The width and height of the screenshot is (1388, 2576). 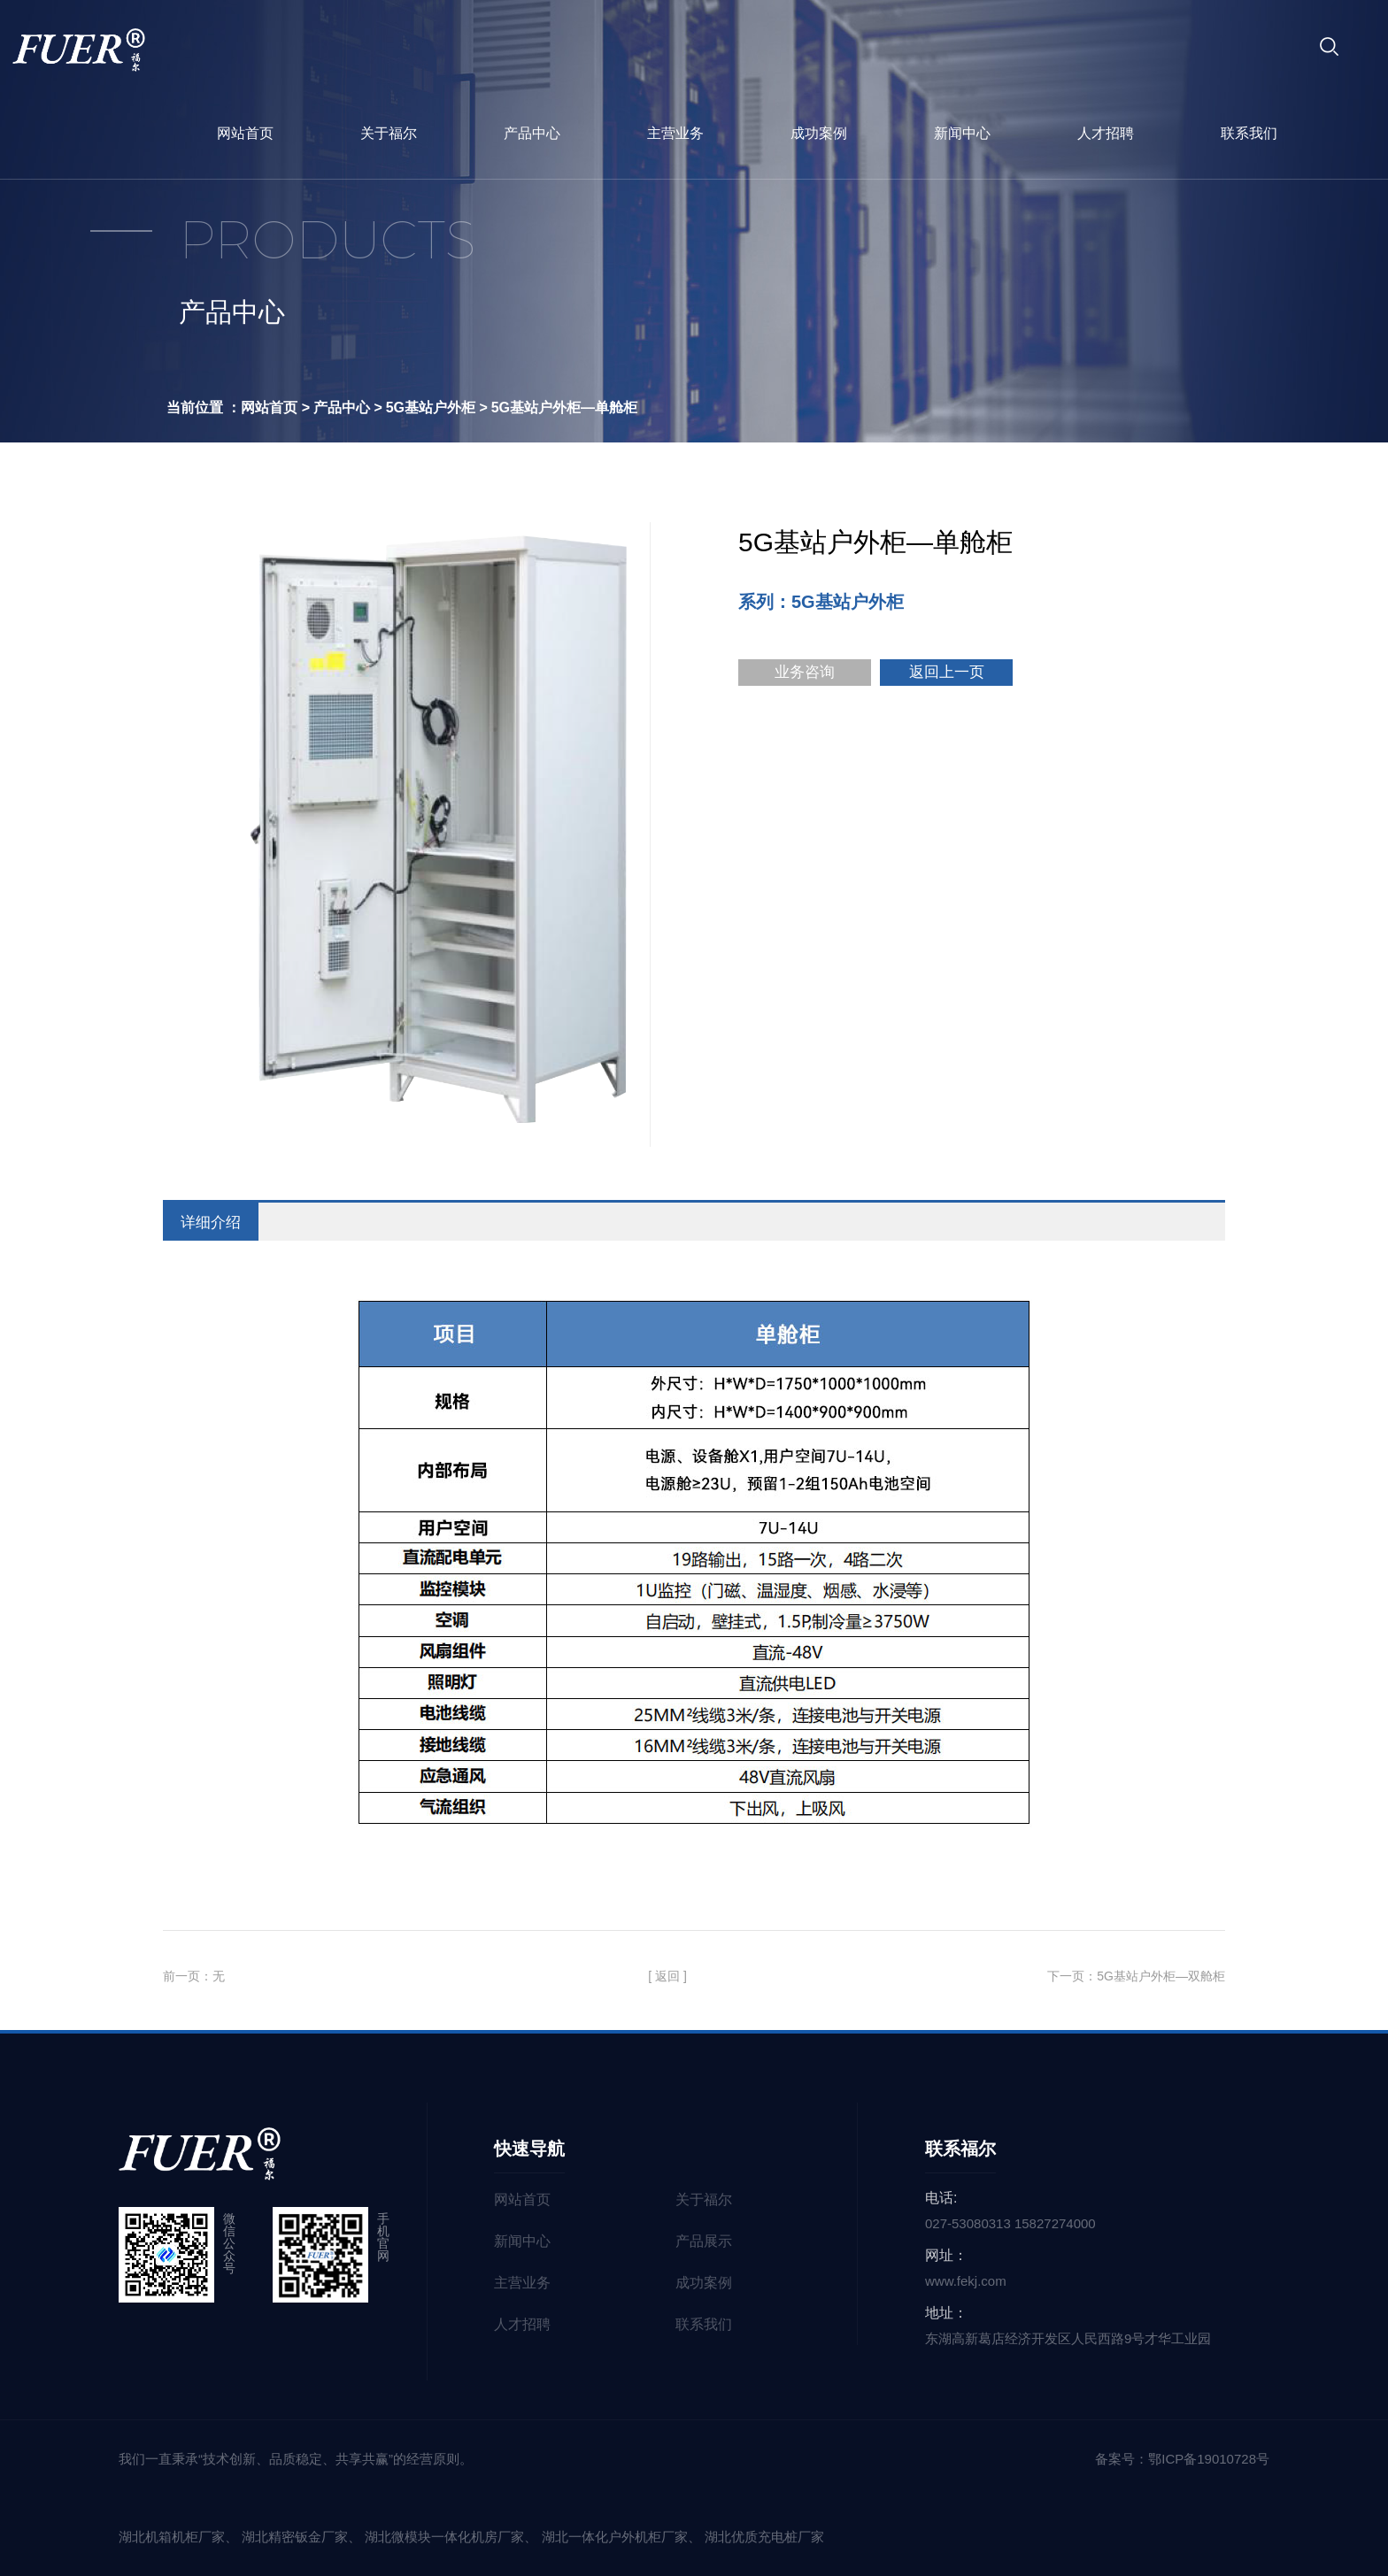 I want to click on 成功案例, so click(x=818, y=133).